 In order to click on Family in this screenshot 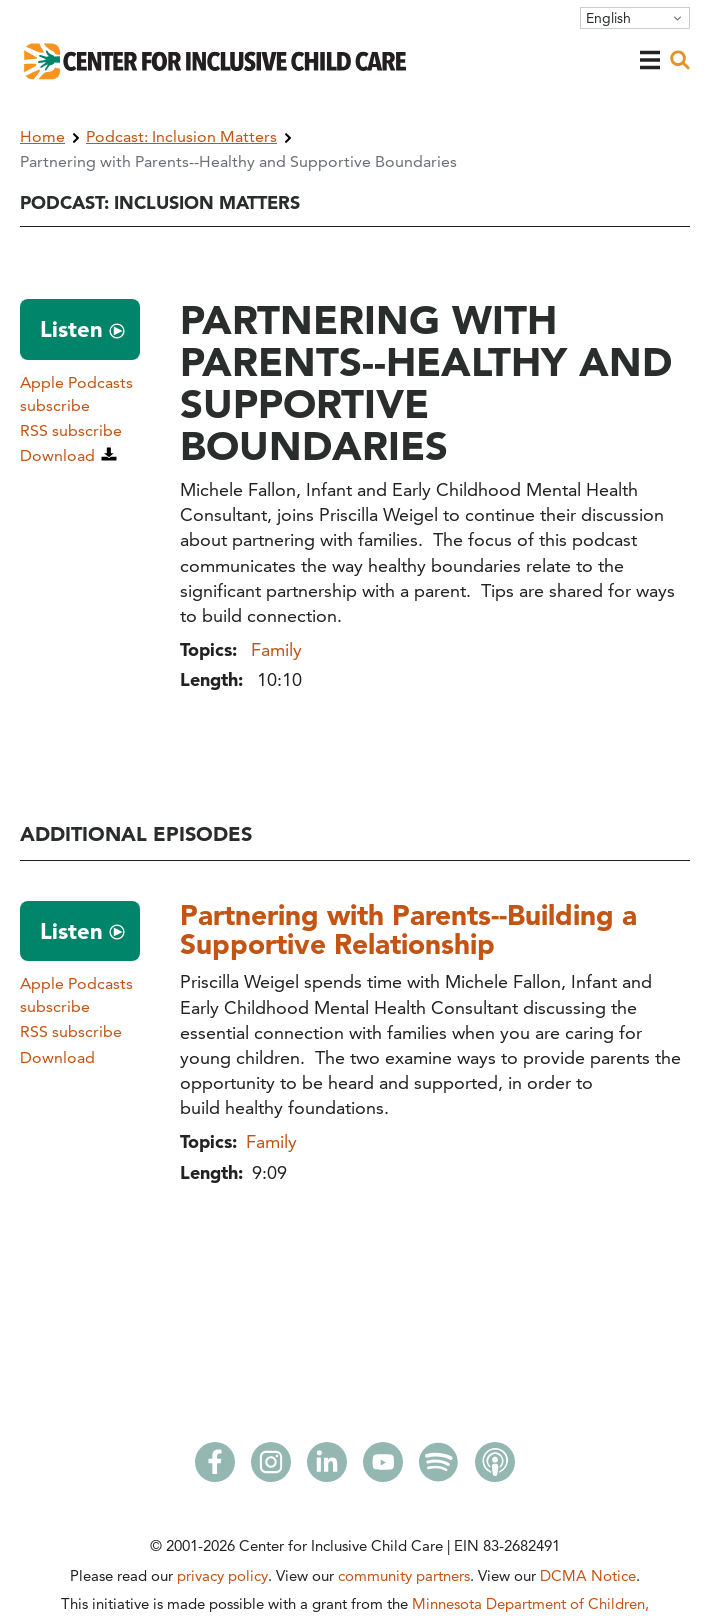, I will do `click(276, 649)`.